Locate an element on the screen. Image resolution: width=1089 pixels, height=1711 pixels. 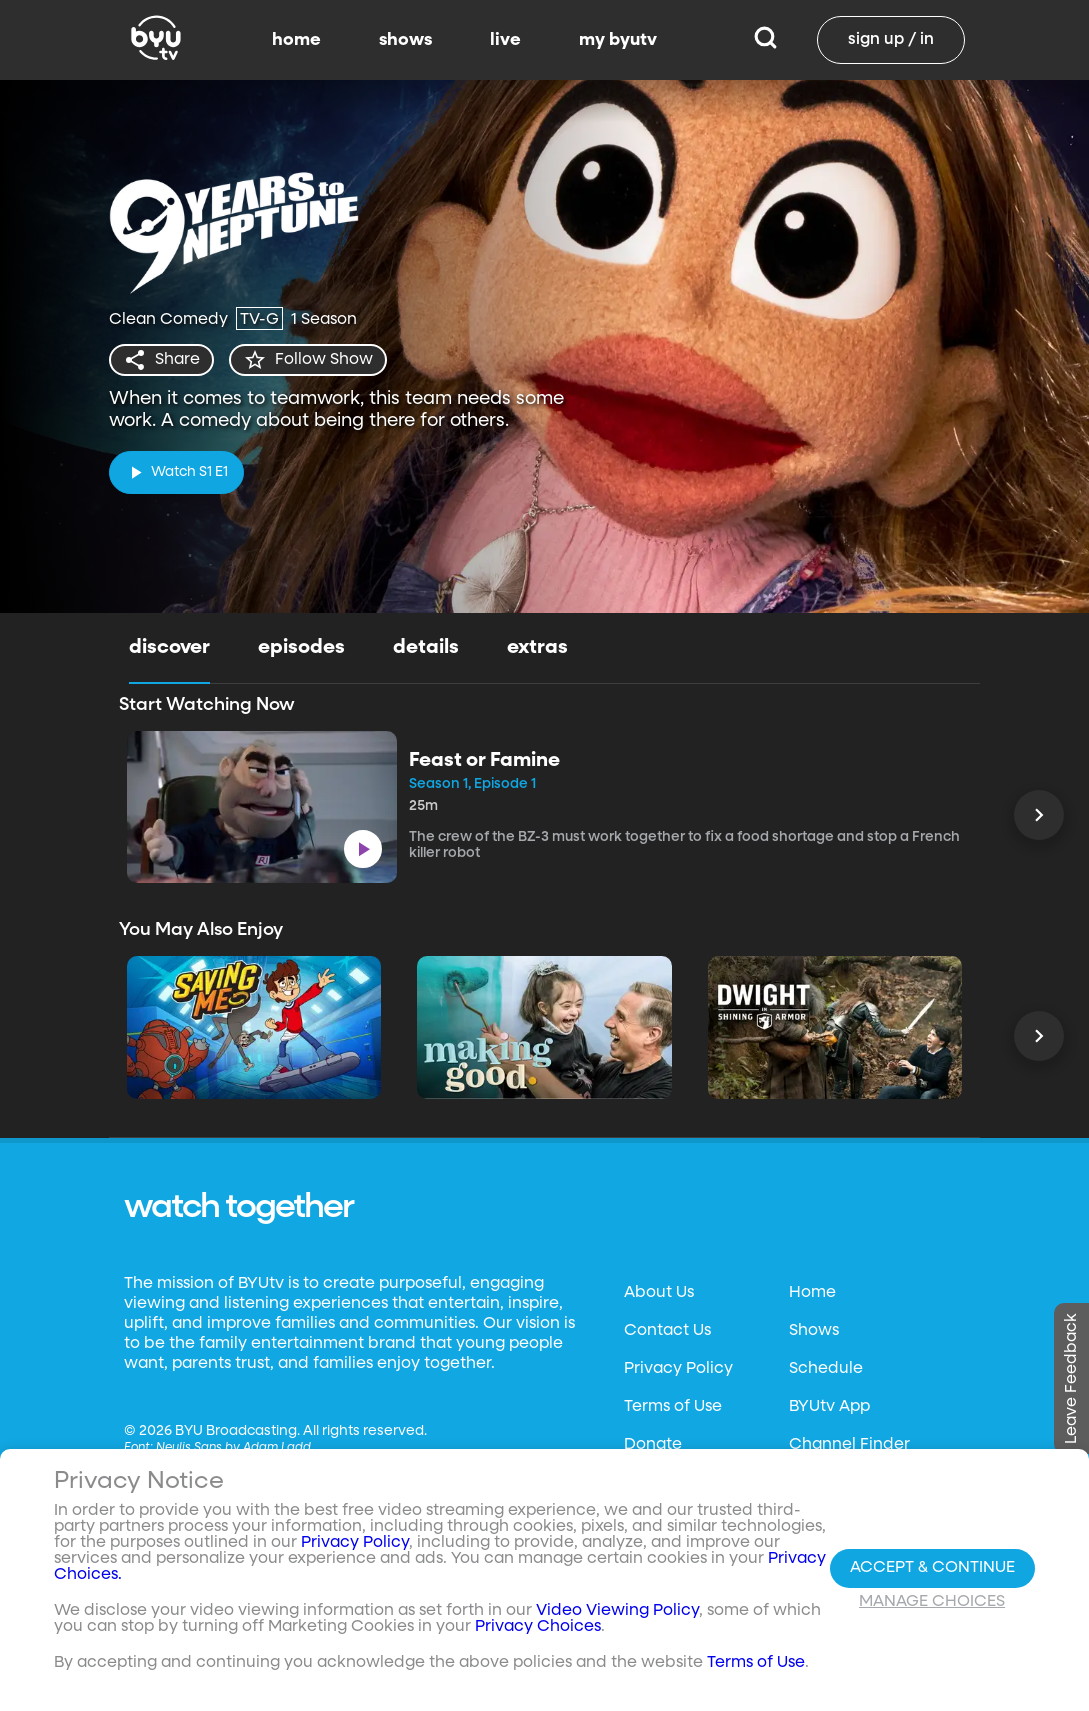
my byutv is located at coordinates (618, 40).